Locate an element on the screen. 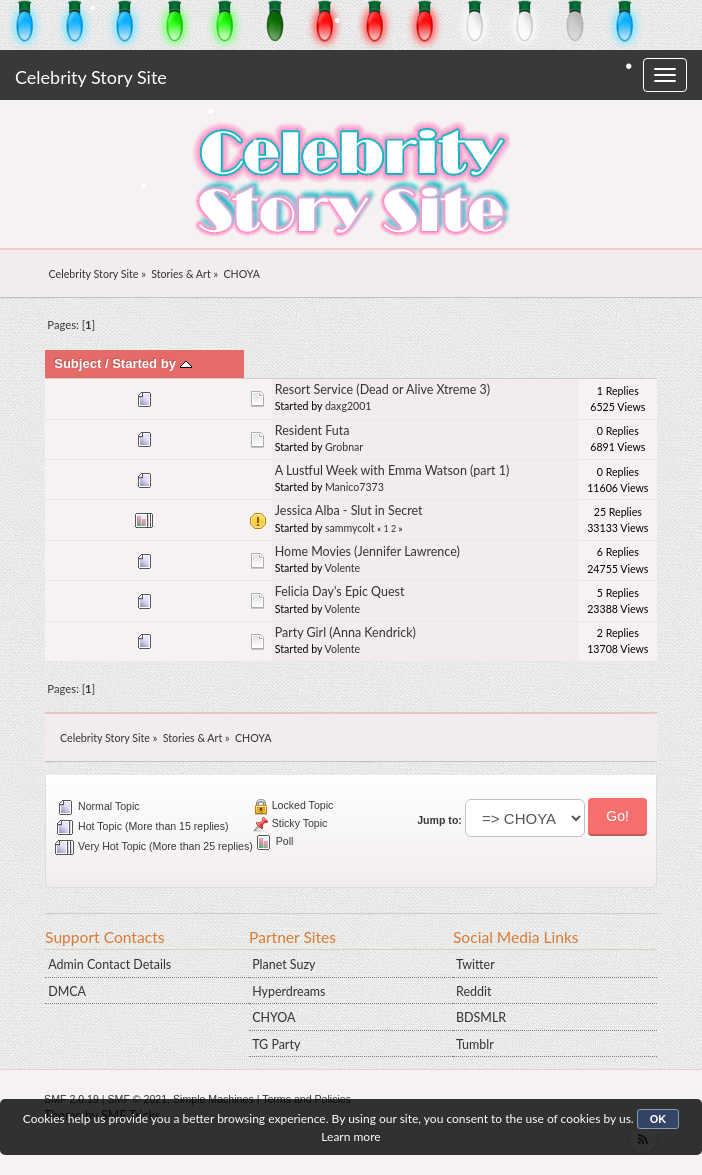 The width and height of the screenshot is (702, 1175). Resident Futa is located at coordinates (312, 430).